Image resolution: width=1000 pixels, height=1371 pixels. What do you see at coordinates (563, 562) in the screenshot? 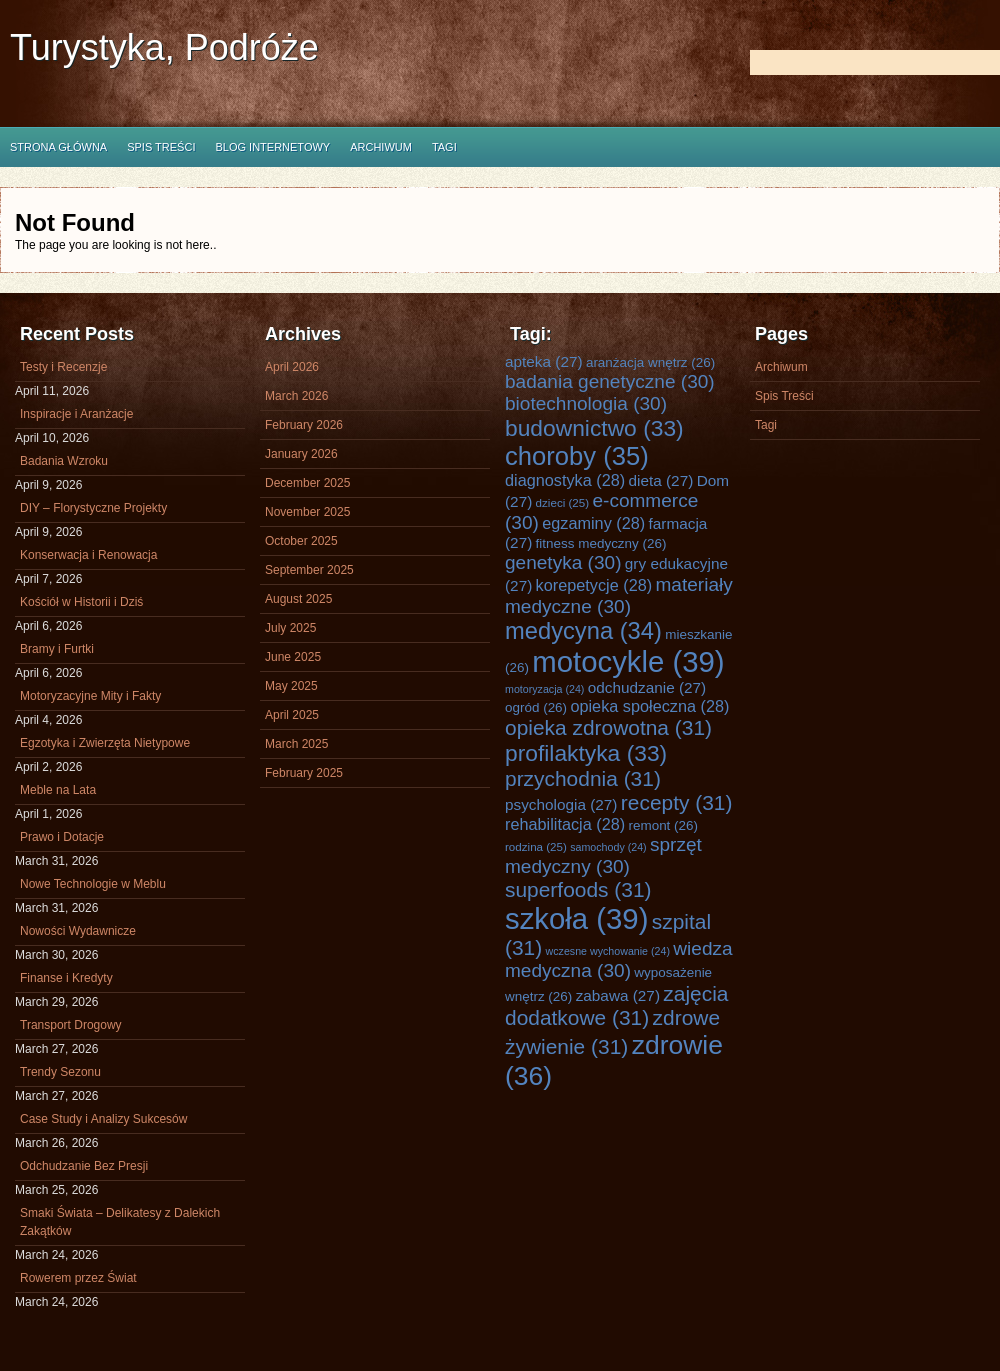
I see `genetyka [genetyka (30 items)]` at bounding box center [563, 562].